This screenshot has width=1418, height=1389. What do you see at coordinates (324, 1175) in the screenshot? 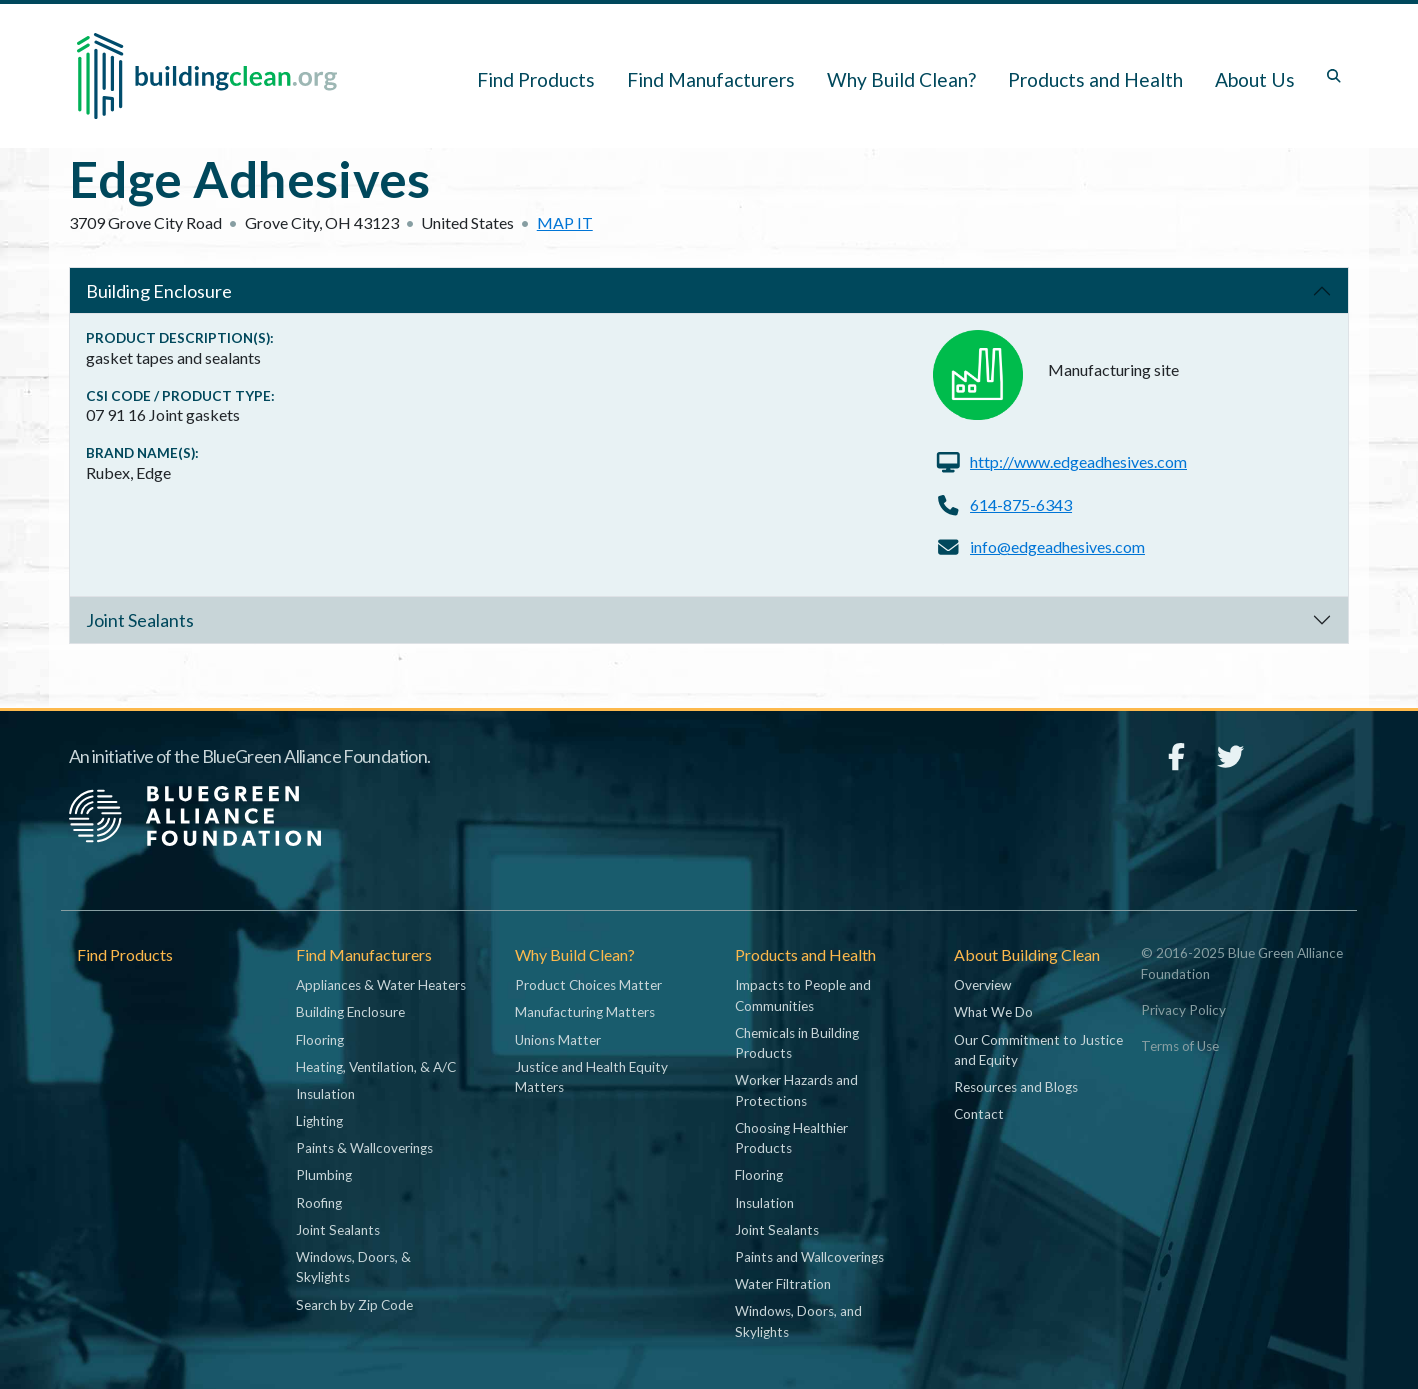
I see `Plumbing` at bounding box center [324, 1175].